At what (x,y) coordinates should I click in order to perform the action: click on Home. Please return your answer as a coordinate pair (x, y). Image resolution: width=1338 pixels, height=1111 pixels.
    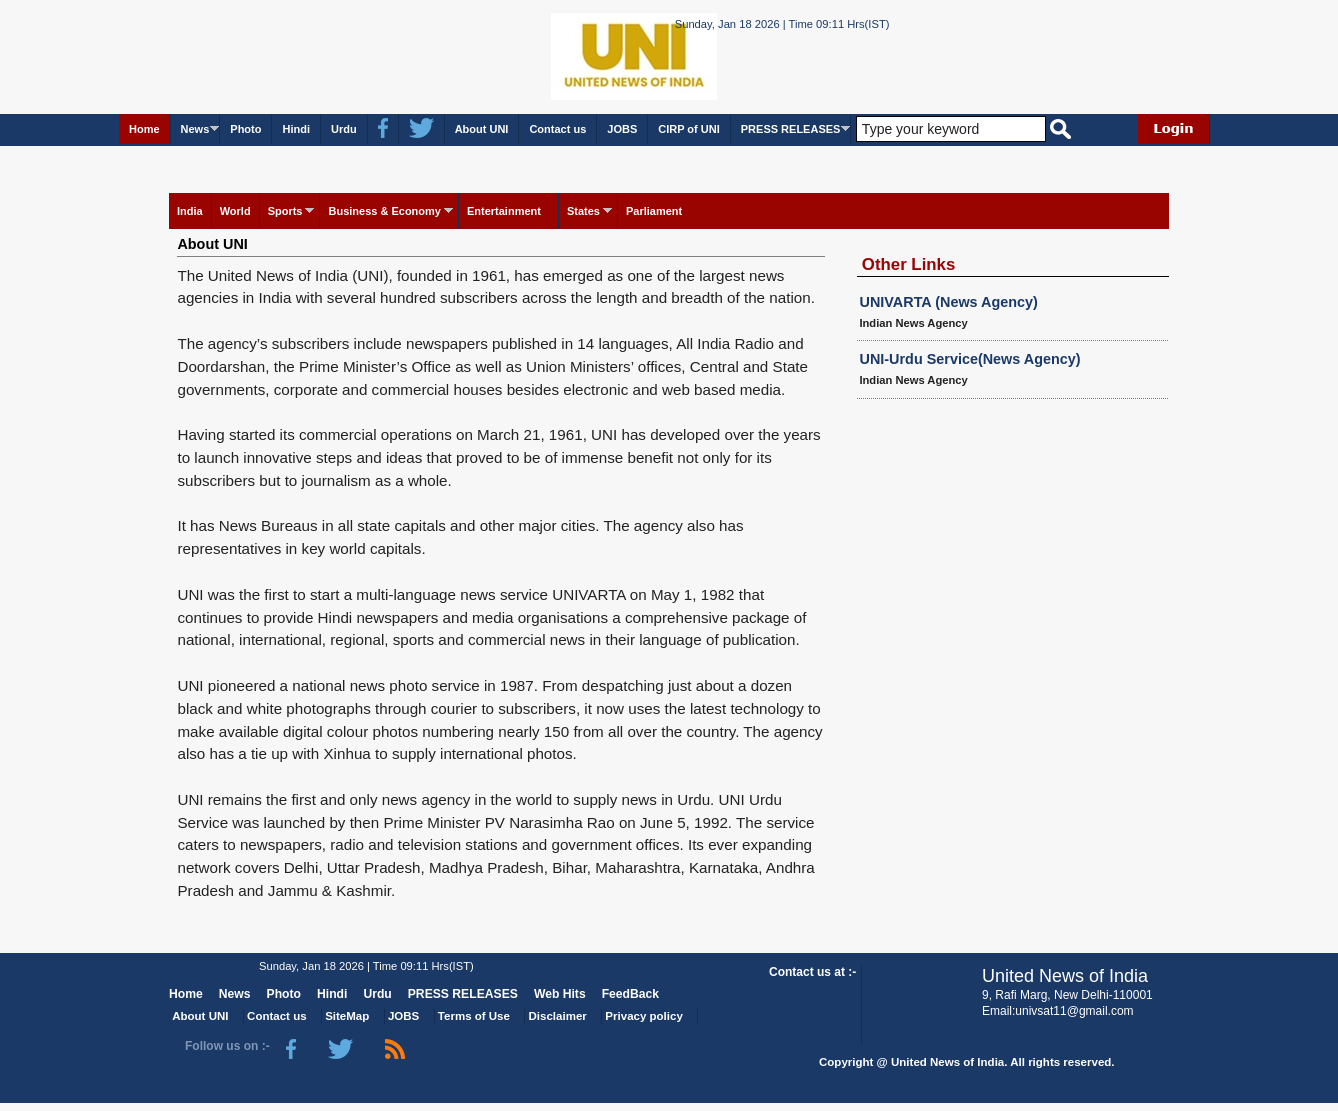
    Looking at the image, I should click on (144, 129).